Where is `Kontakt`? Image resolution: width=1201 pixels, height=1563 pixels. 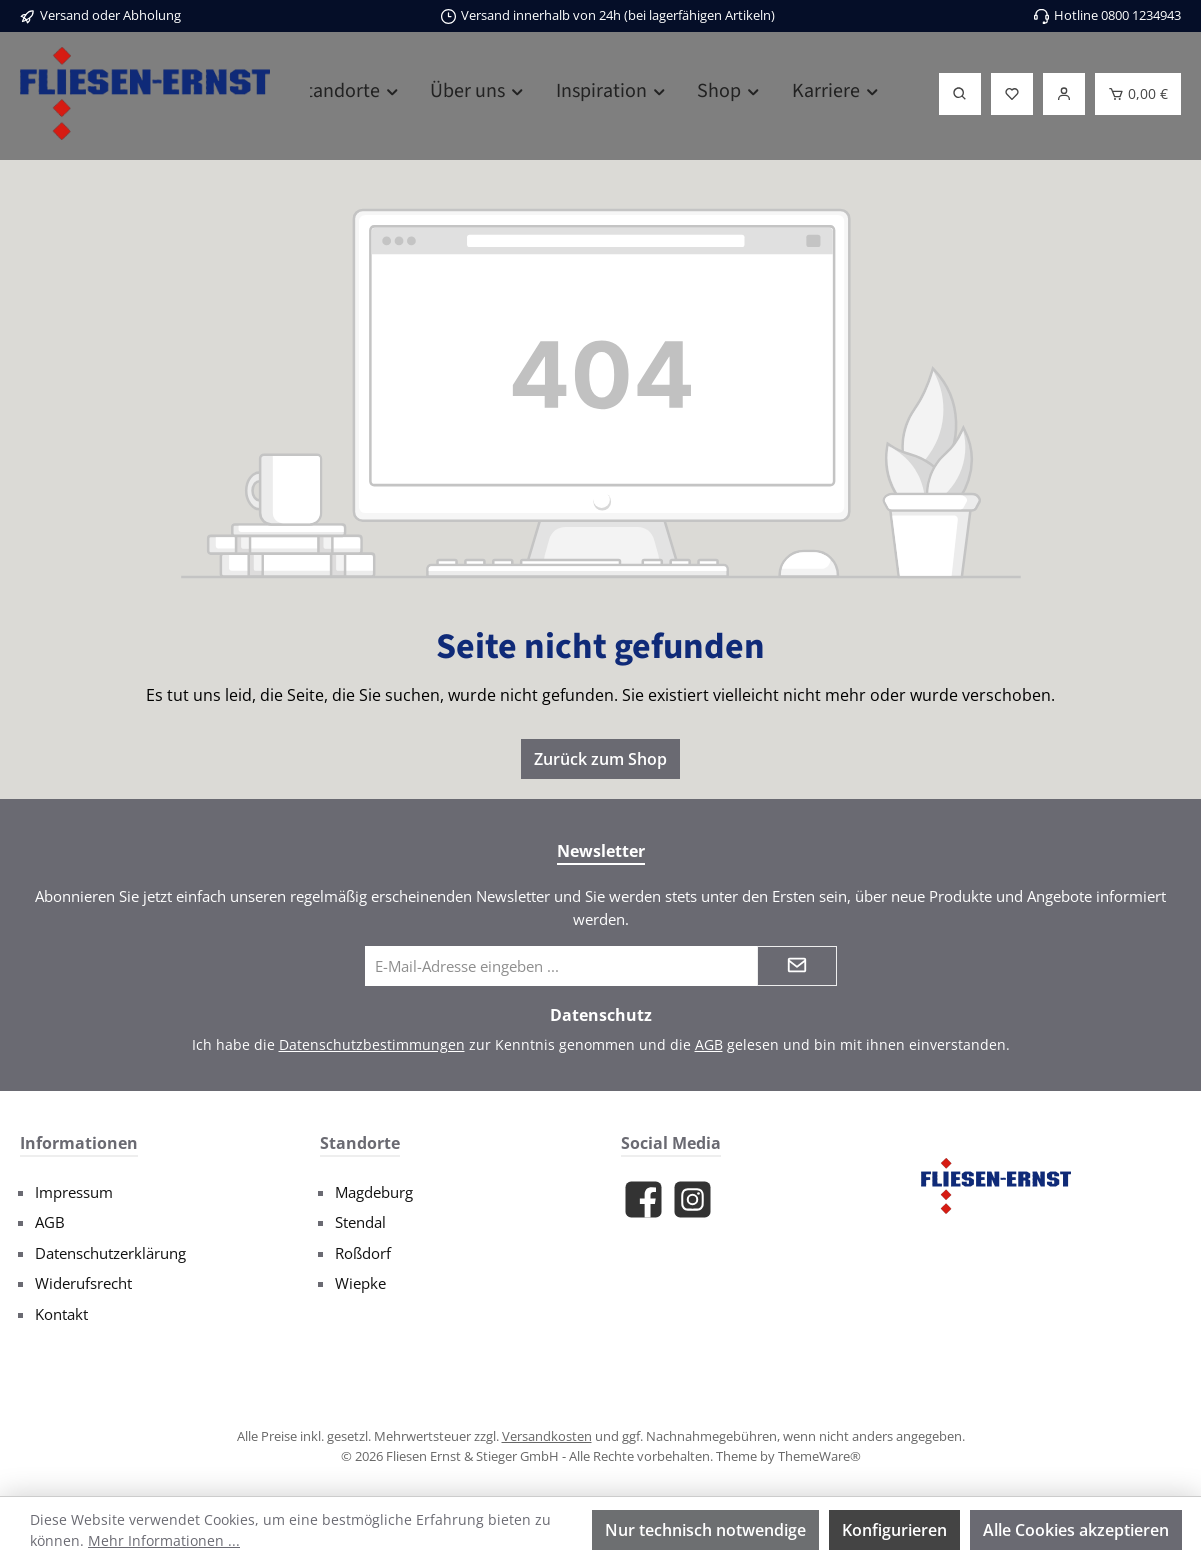 Kontakt is located at coordinates (61, 1314).